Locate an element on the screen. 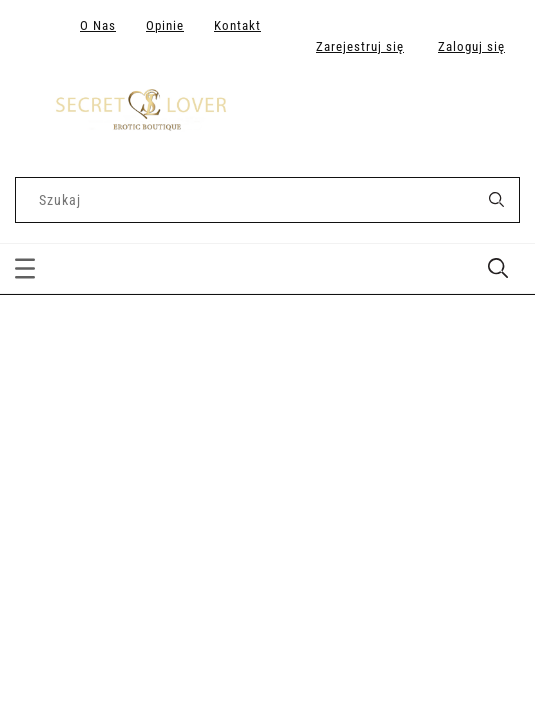 Image resolution: width=535 pixels, height=720 pixels. Kontakt is located at coordinates (237, 25).